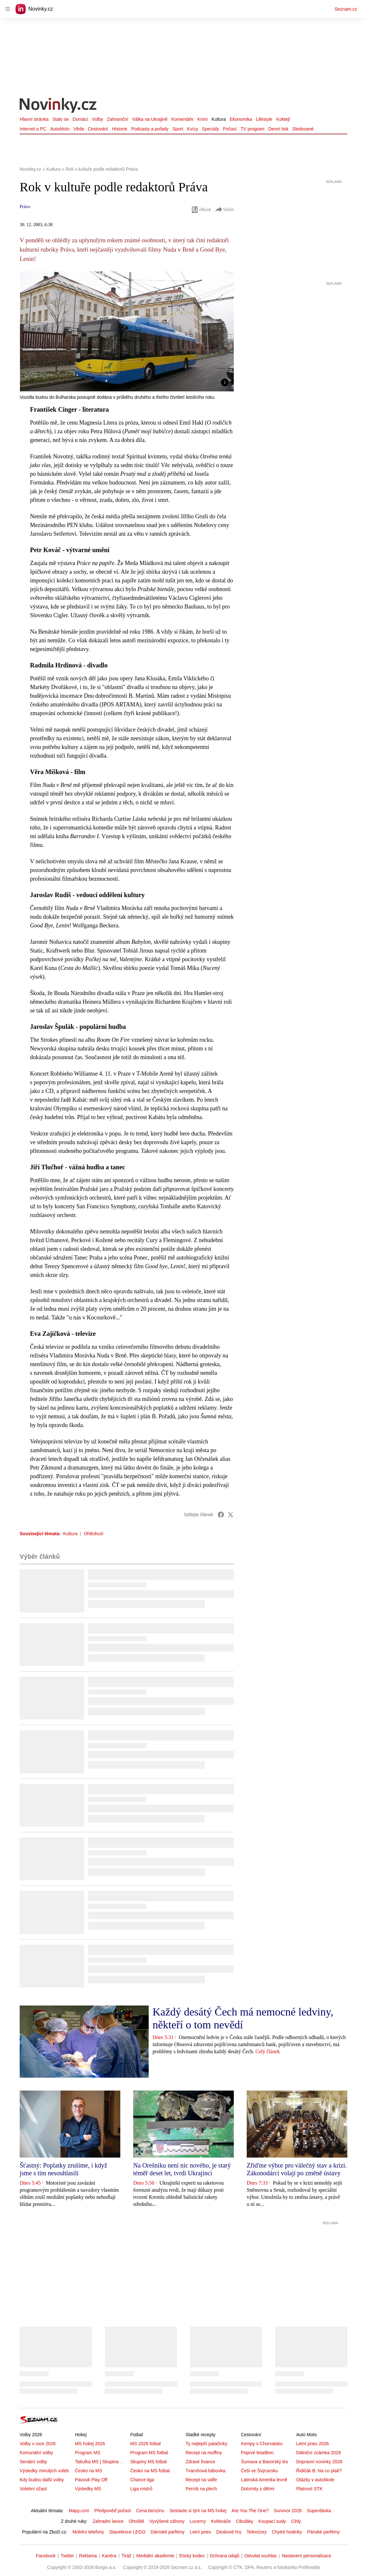 The height and width of the screenshot is (2576, 367). I want to click on eBook, so click(201, 210).